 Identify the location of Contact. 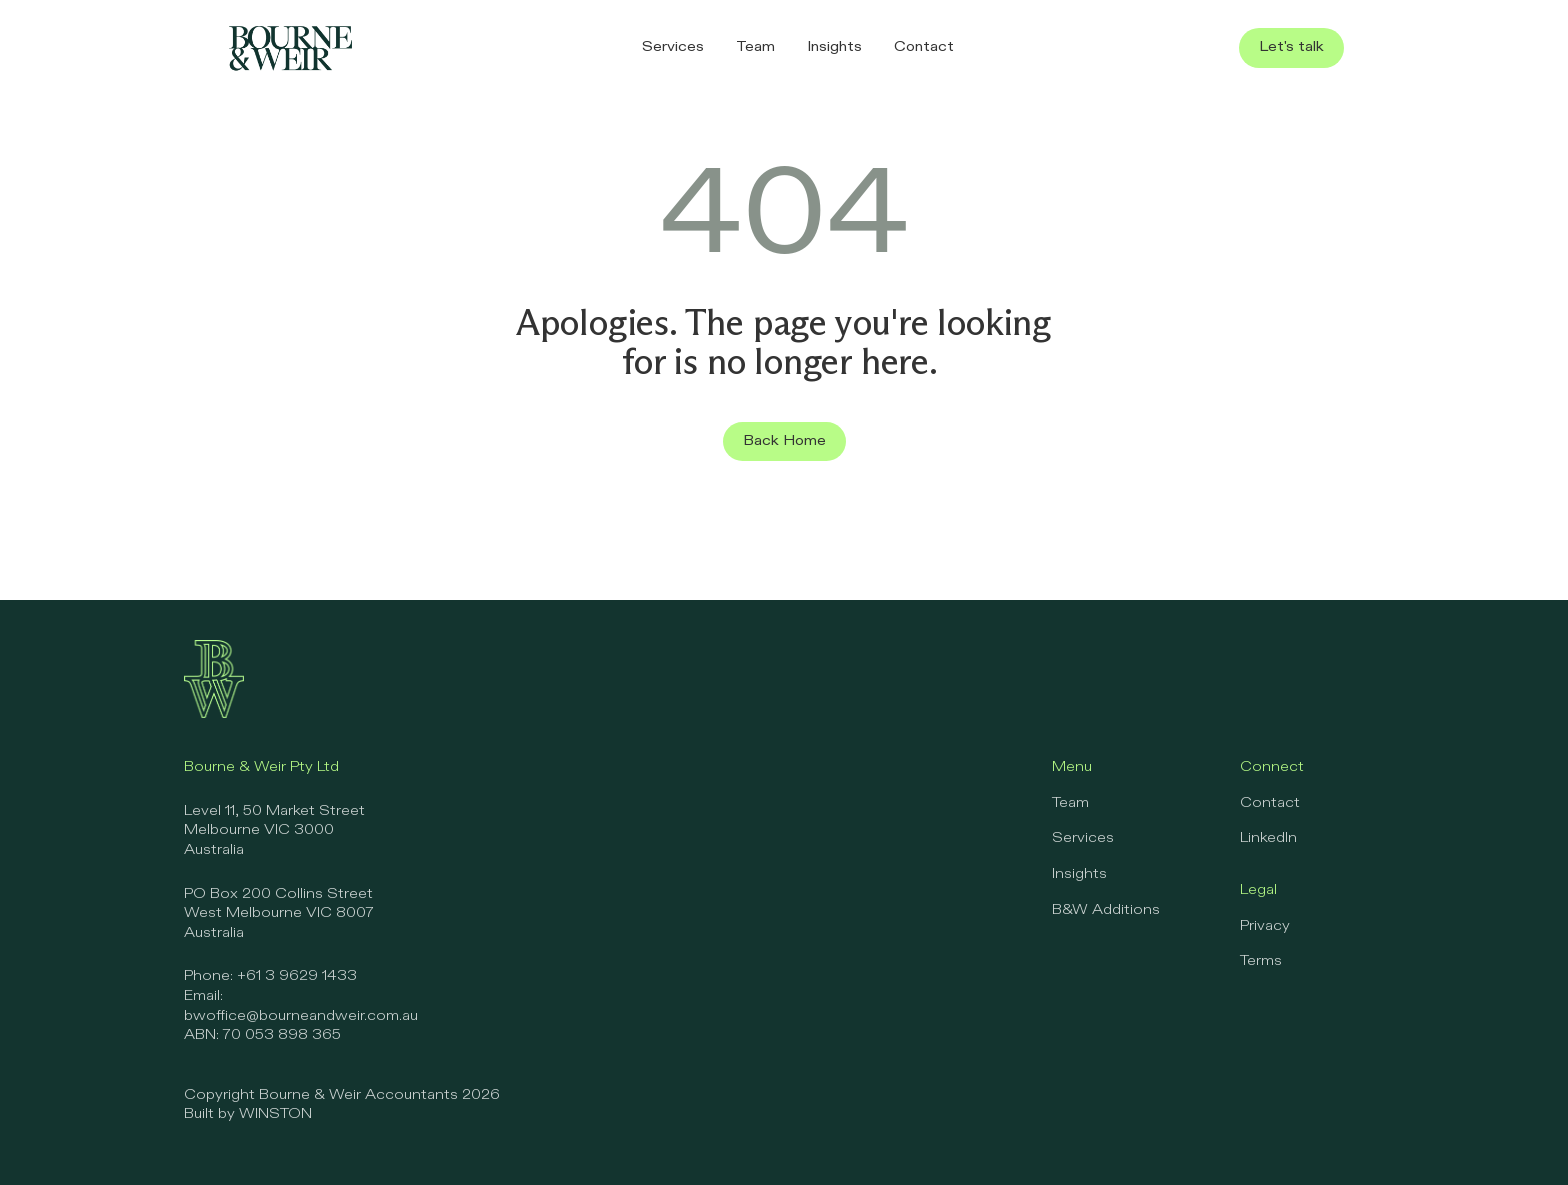
(1270, 803).